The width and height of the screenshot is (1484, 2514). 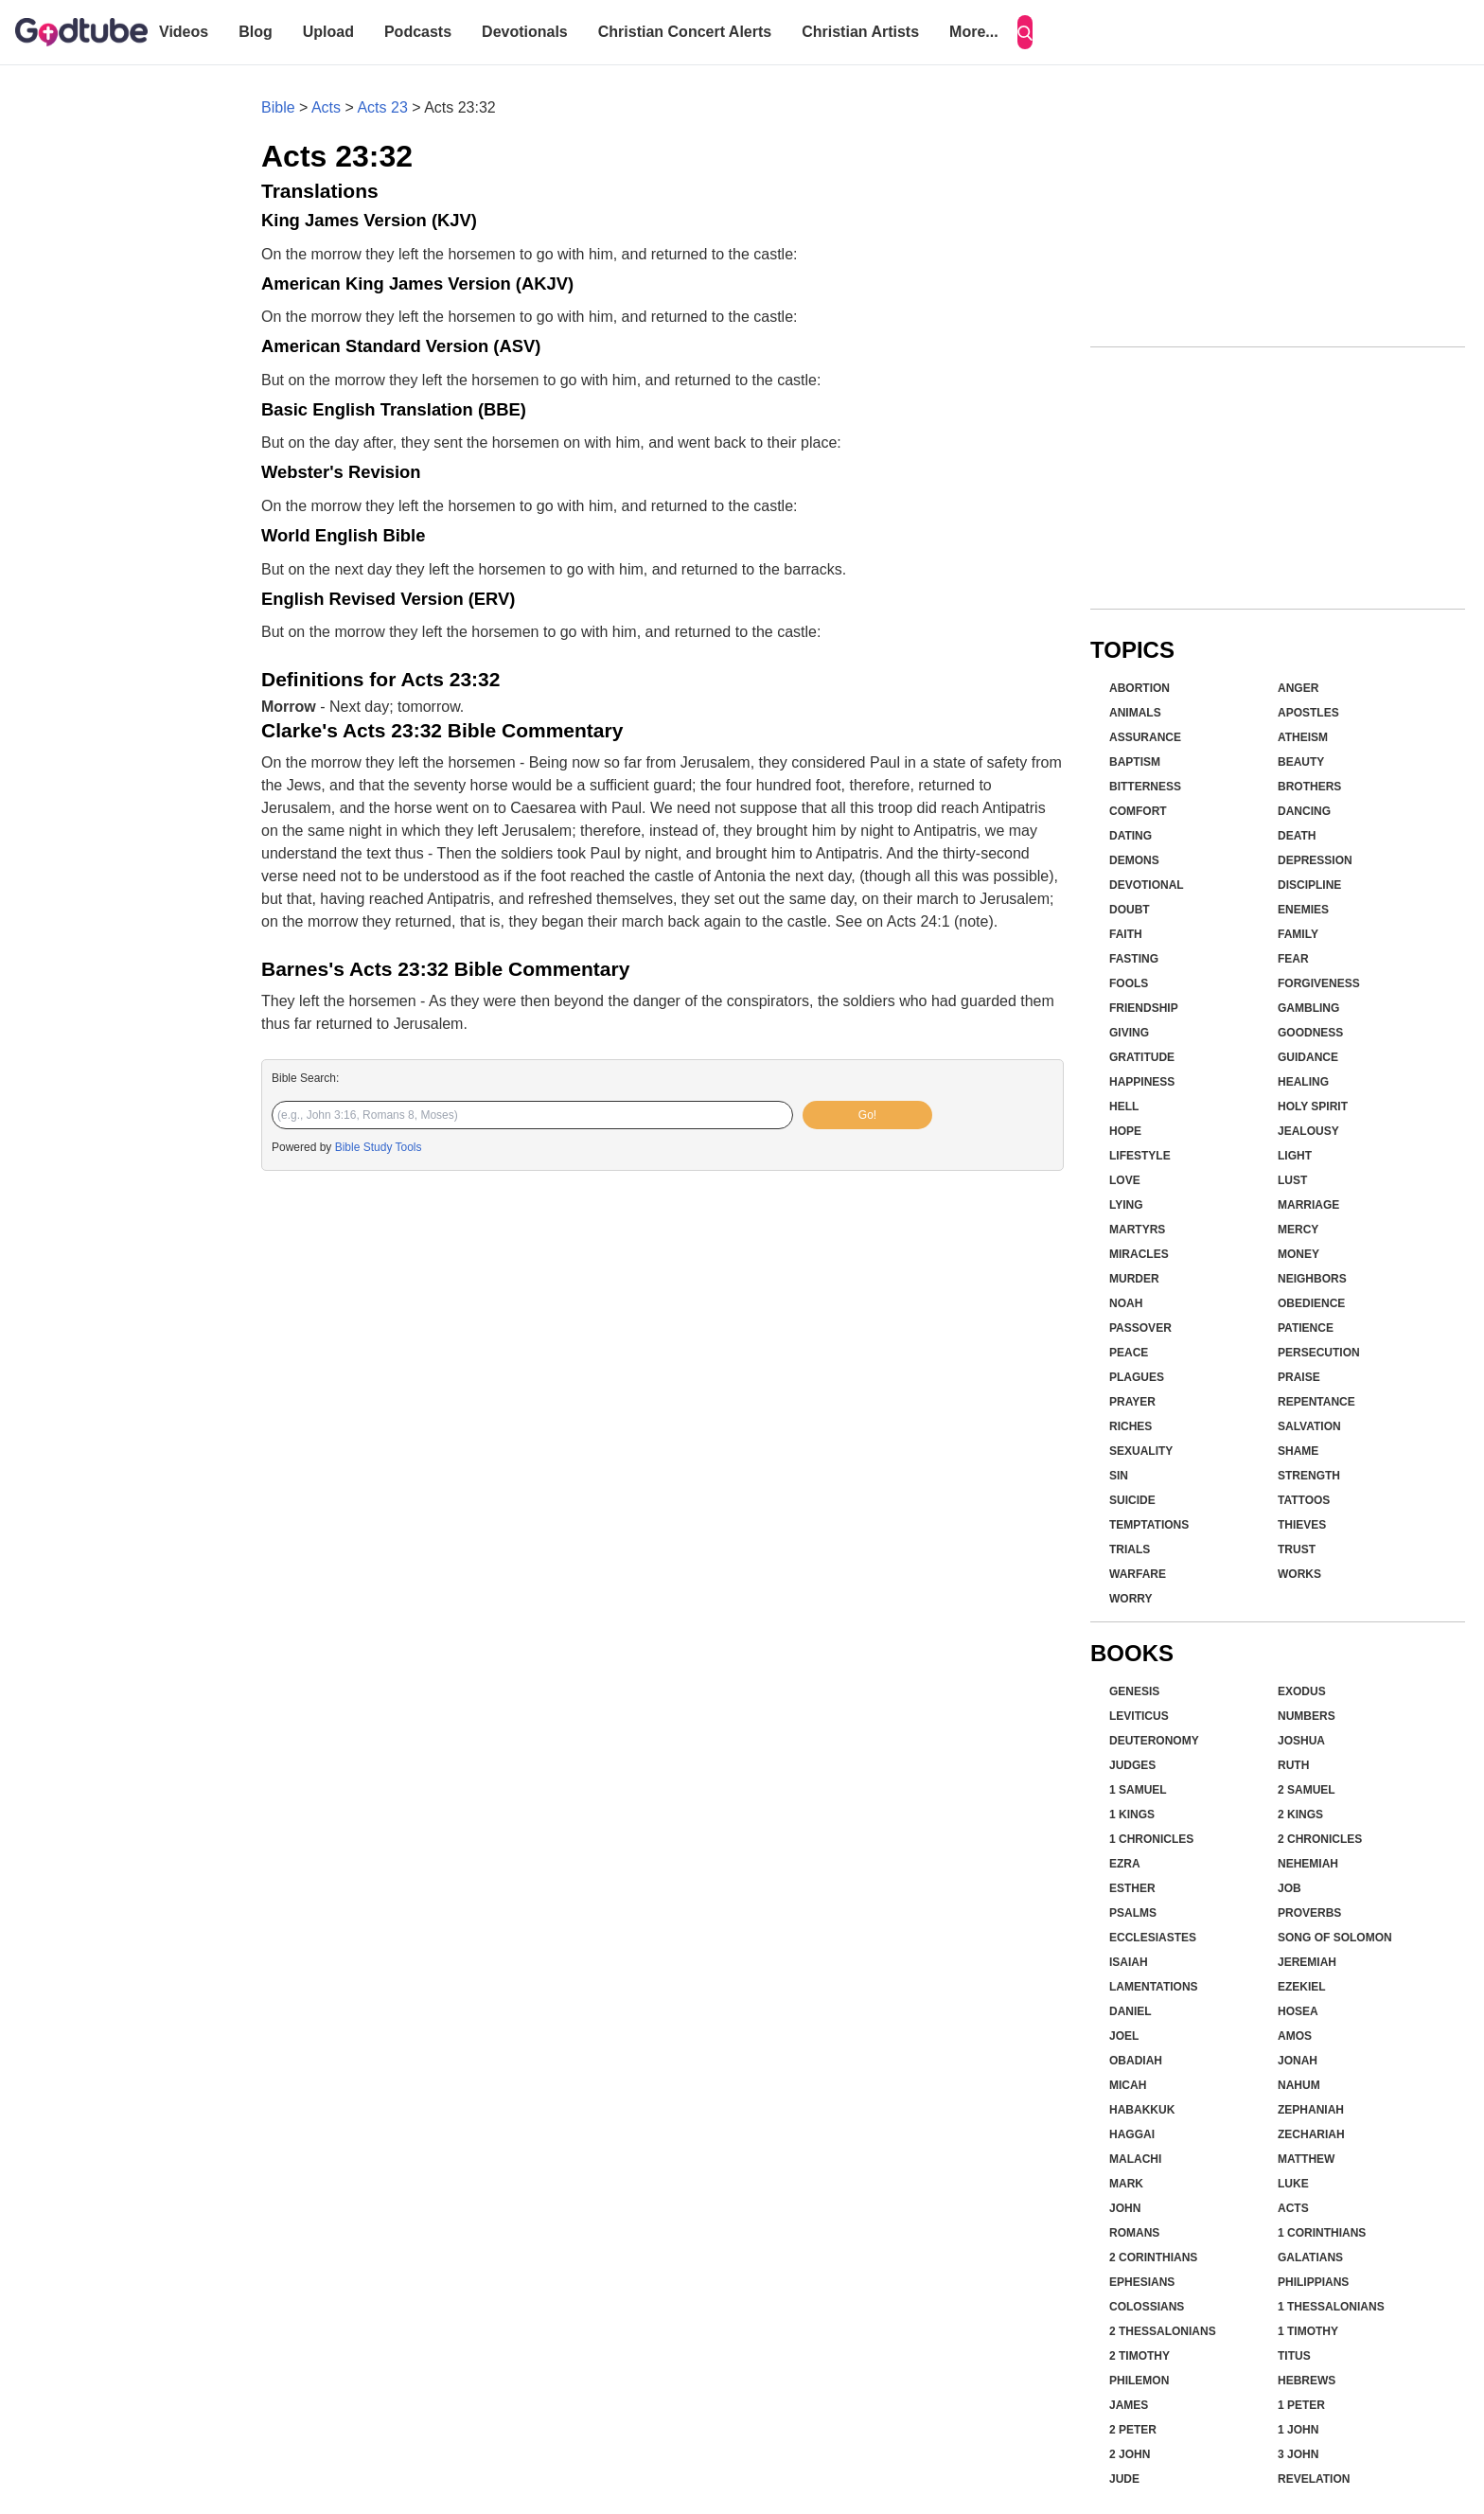 I want to click on Bitterness, so click(x=1145, y=786).